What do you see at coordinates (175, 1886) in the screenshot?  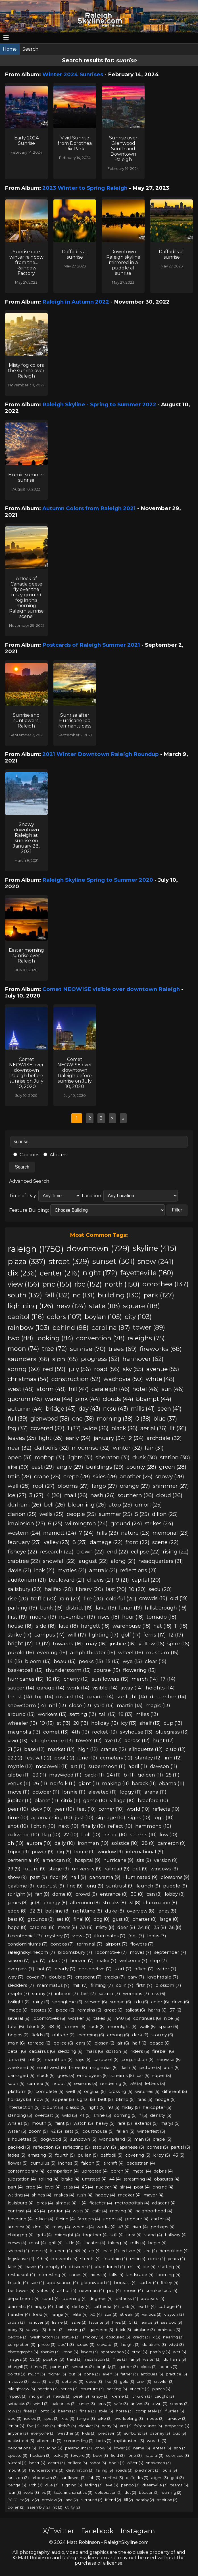 I see `puddle (9)` at bounding box center [175, 1886].